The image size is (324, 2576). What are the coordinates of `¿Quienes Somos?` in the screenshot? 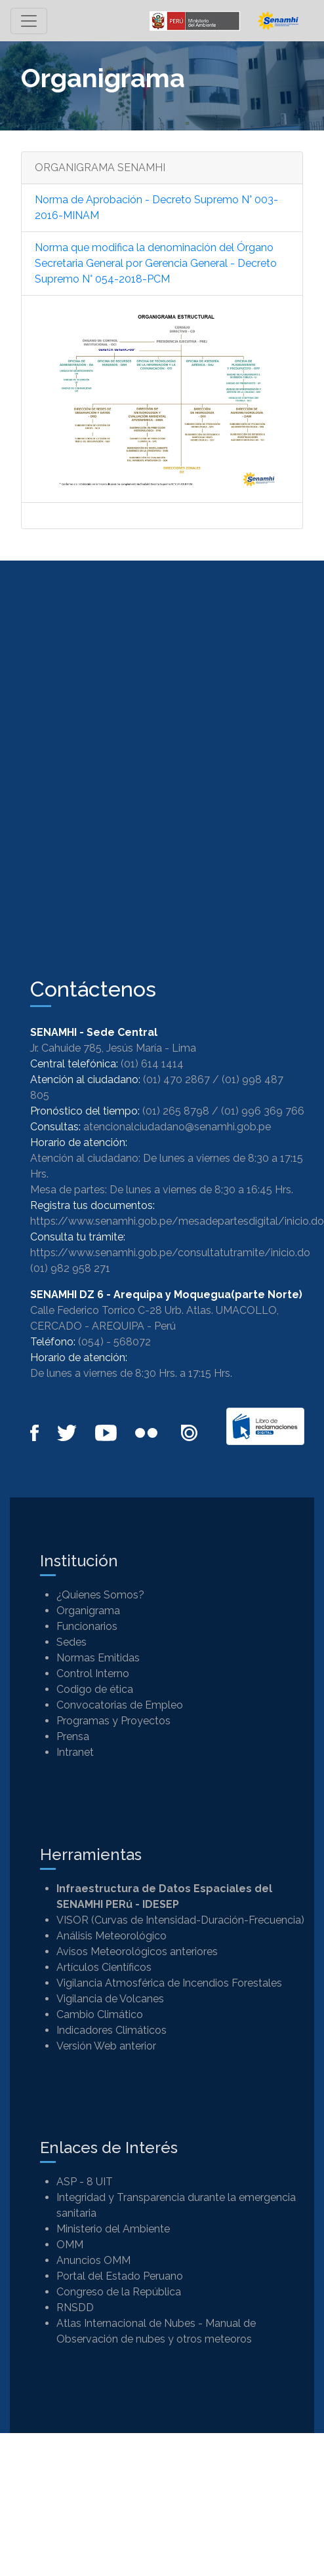 It's located at (100, 1595).